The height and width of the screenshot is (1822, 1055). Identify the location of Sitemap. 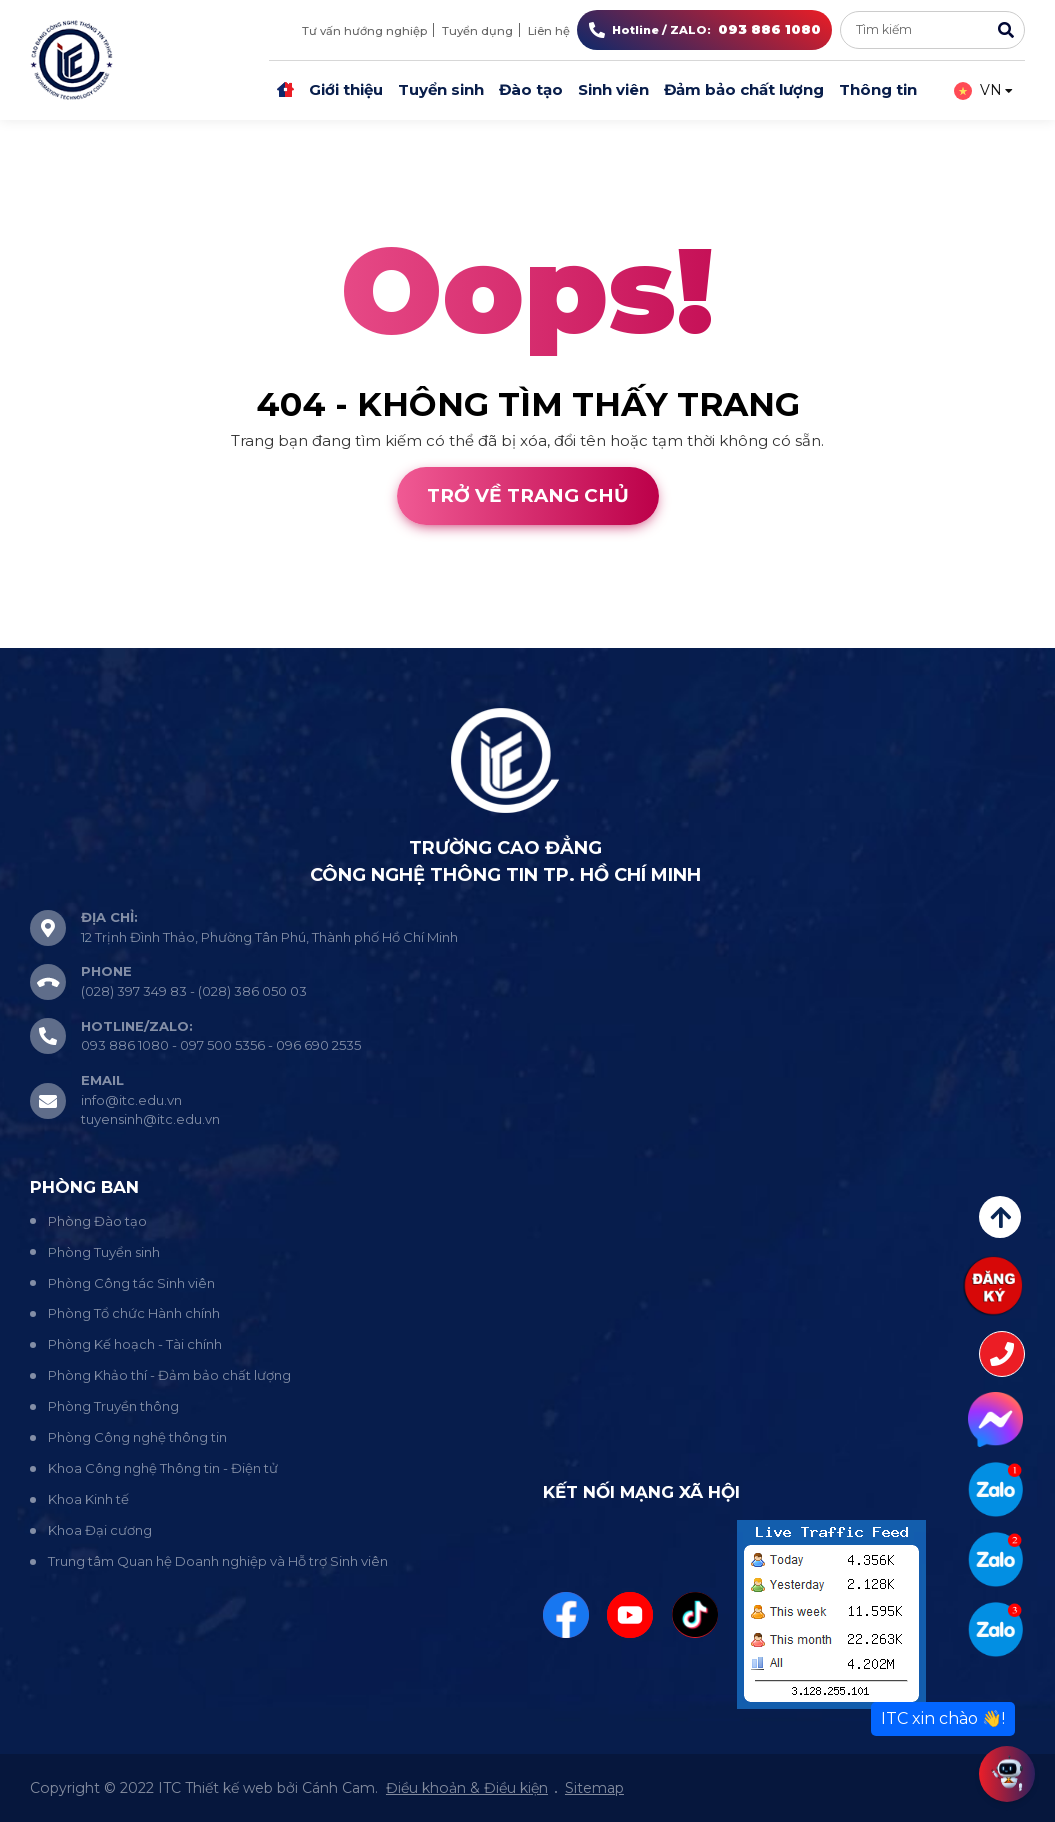
(594, 1788).